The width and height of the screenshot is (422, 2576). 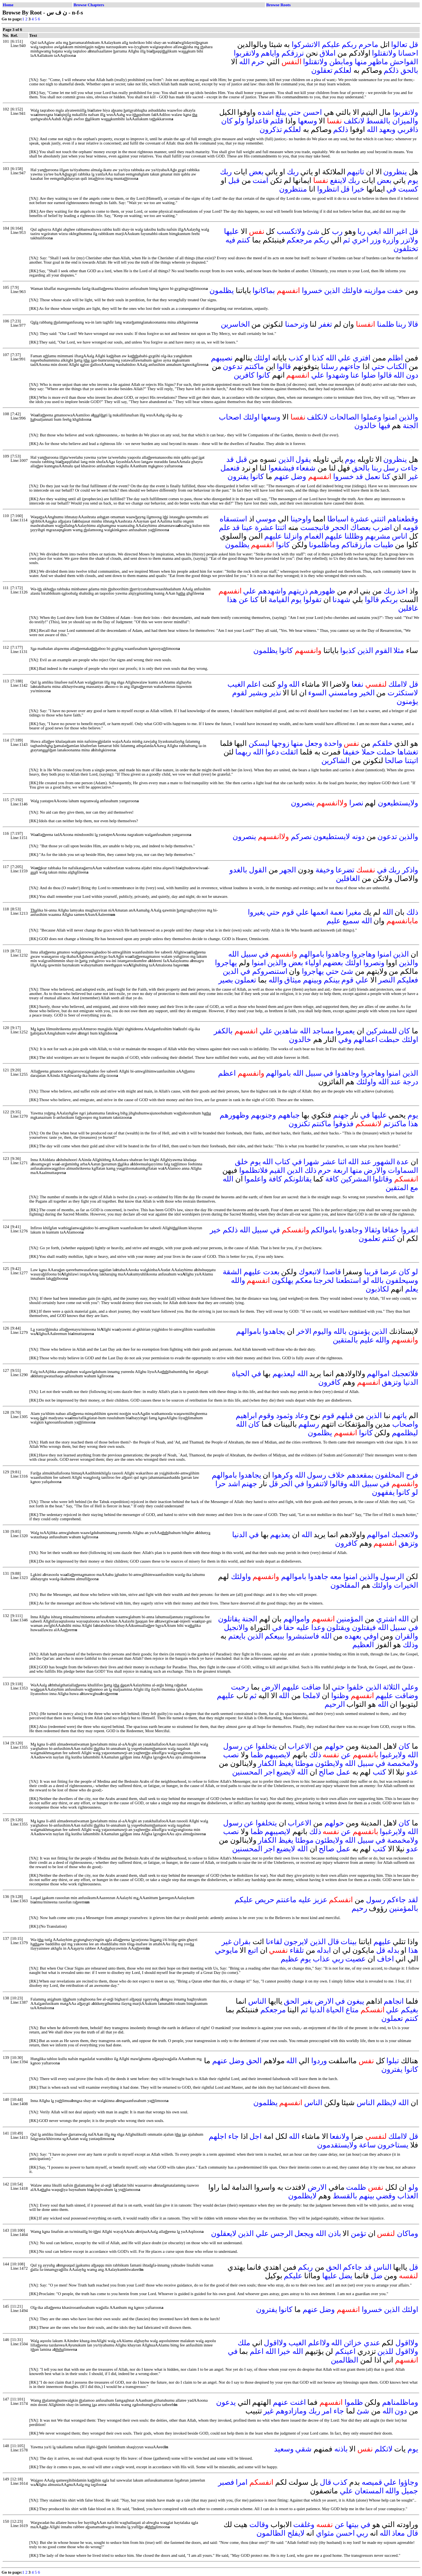 I want to click on عمل, so click(x=343, y=1772).